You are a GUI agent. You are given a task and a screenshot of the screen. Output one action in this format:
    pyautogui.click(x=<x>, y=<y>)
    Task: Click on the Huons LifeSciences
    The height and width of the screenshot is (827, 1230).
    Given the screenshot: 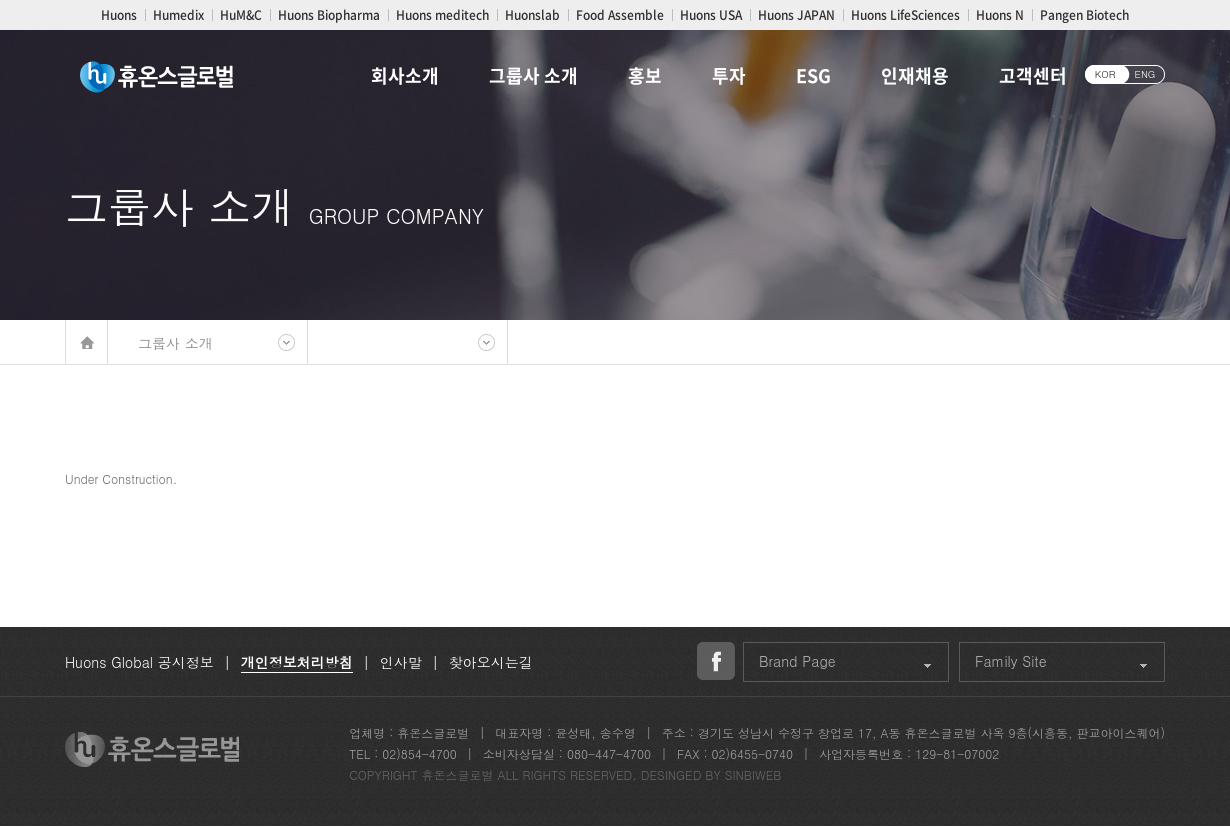 What is the action you would take?
    pyautogui.click(x=905, y=15)
    